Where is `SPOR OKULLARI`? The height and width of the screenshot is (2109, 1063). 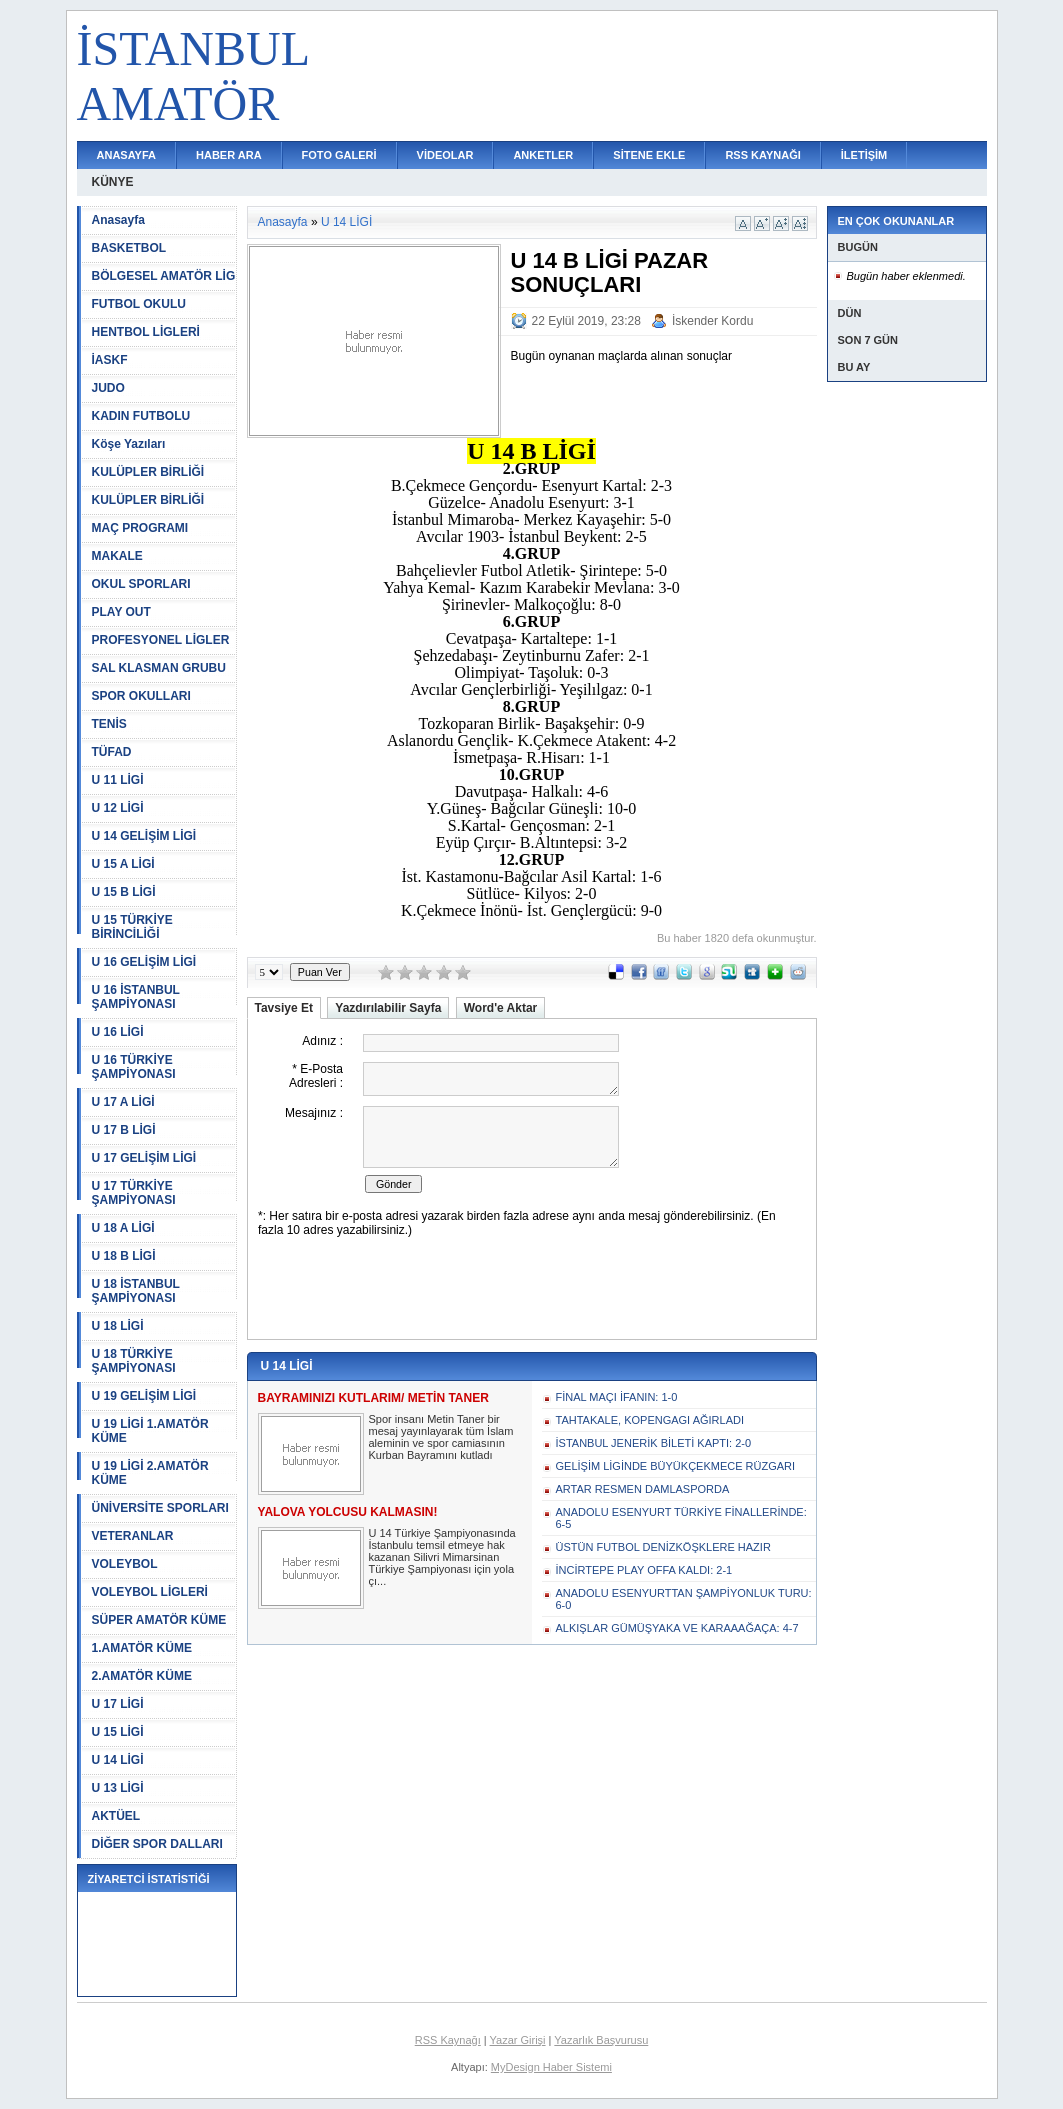 SPOR OKULLARI is located at coordinates (141, 696).